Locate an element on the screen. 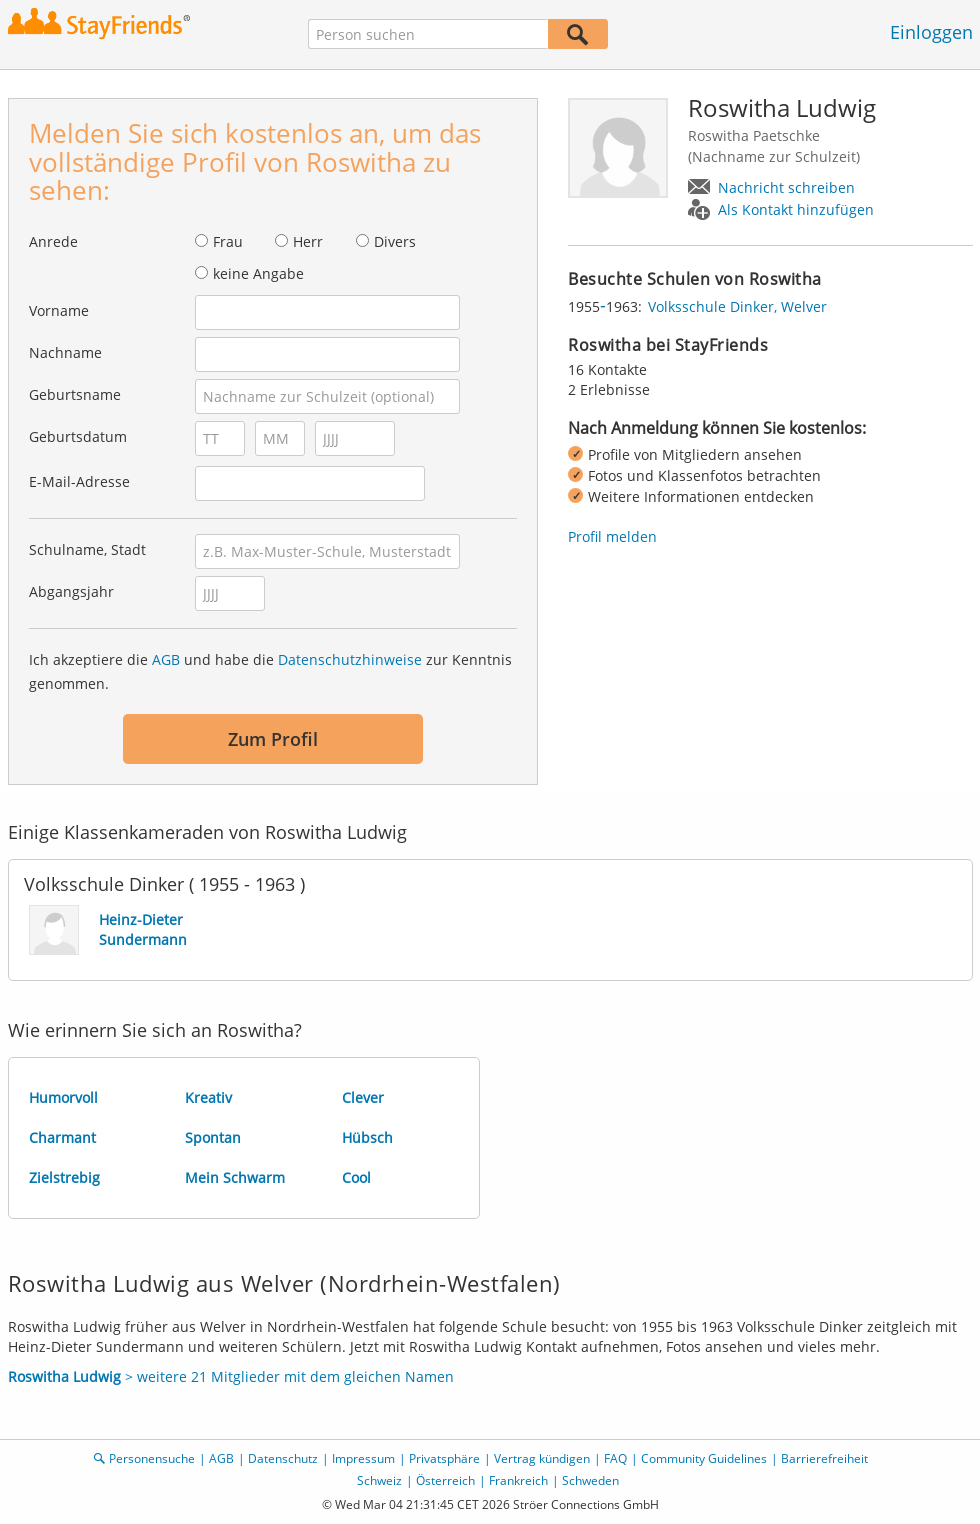 The image size is (980, 1524). Schulname, Stadt is located at coordinates (87, 549).